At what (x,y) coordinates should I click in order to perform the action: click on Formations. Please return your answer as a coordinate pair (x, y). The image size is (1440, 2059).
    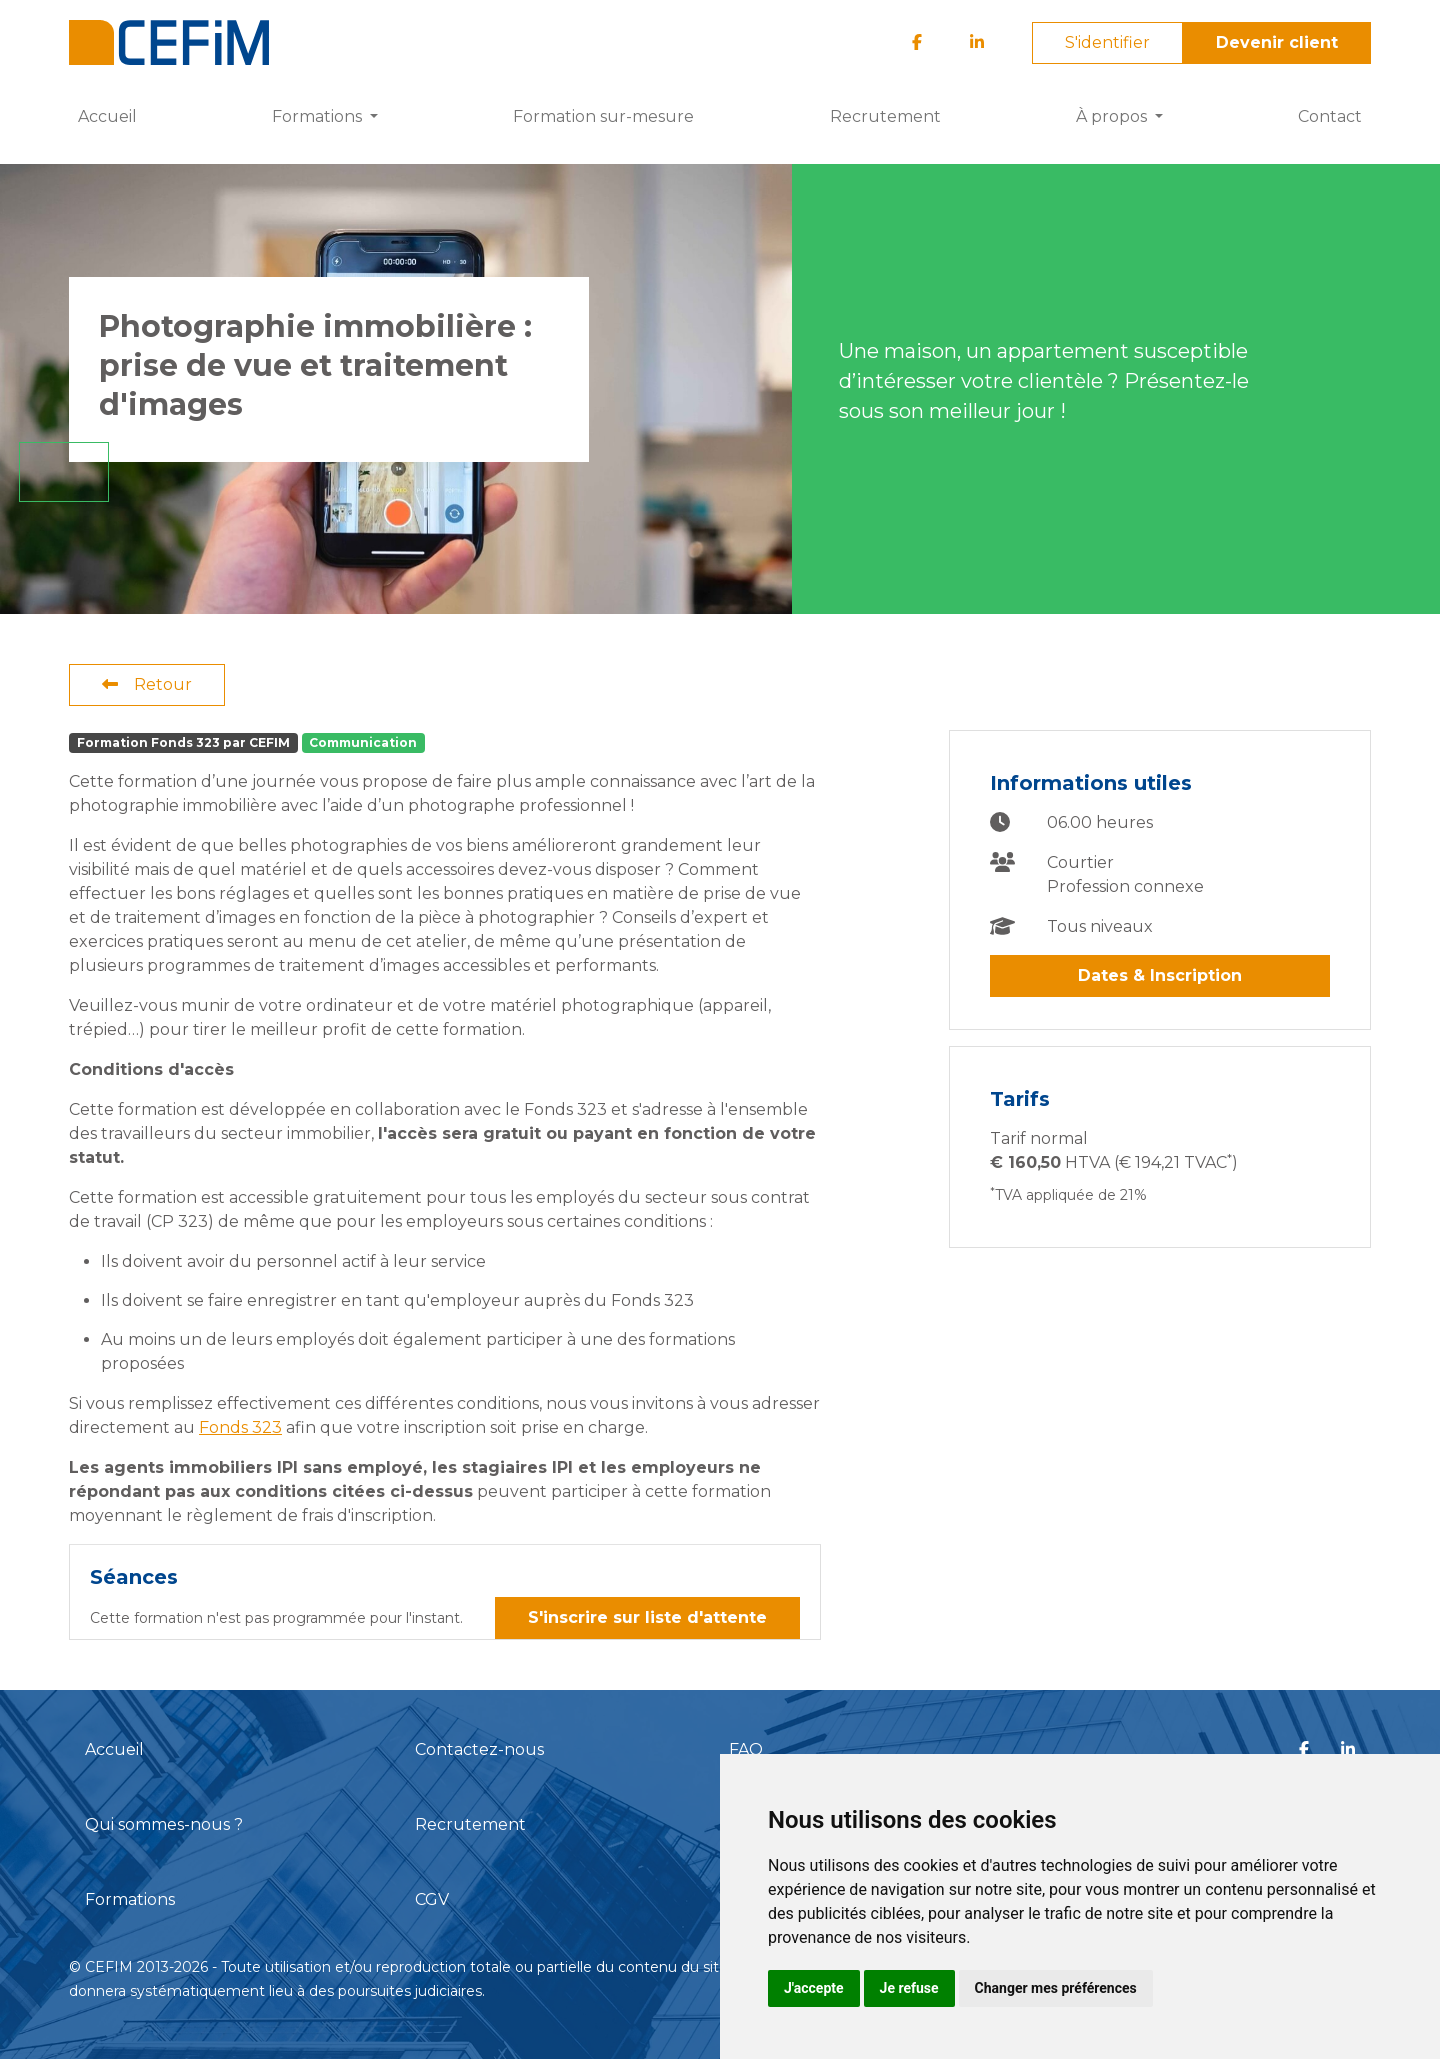
    Looking at the image, I should click on (130, 1899).